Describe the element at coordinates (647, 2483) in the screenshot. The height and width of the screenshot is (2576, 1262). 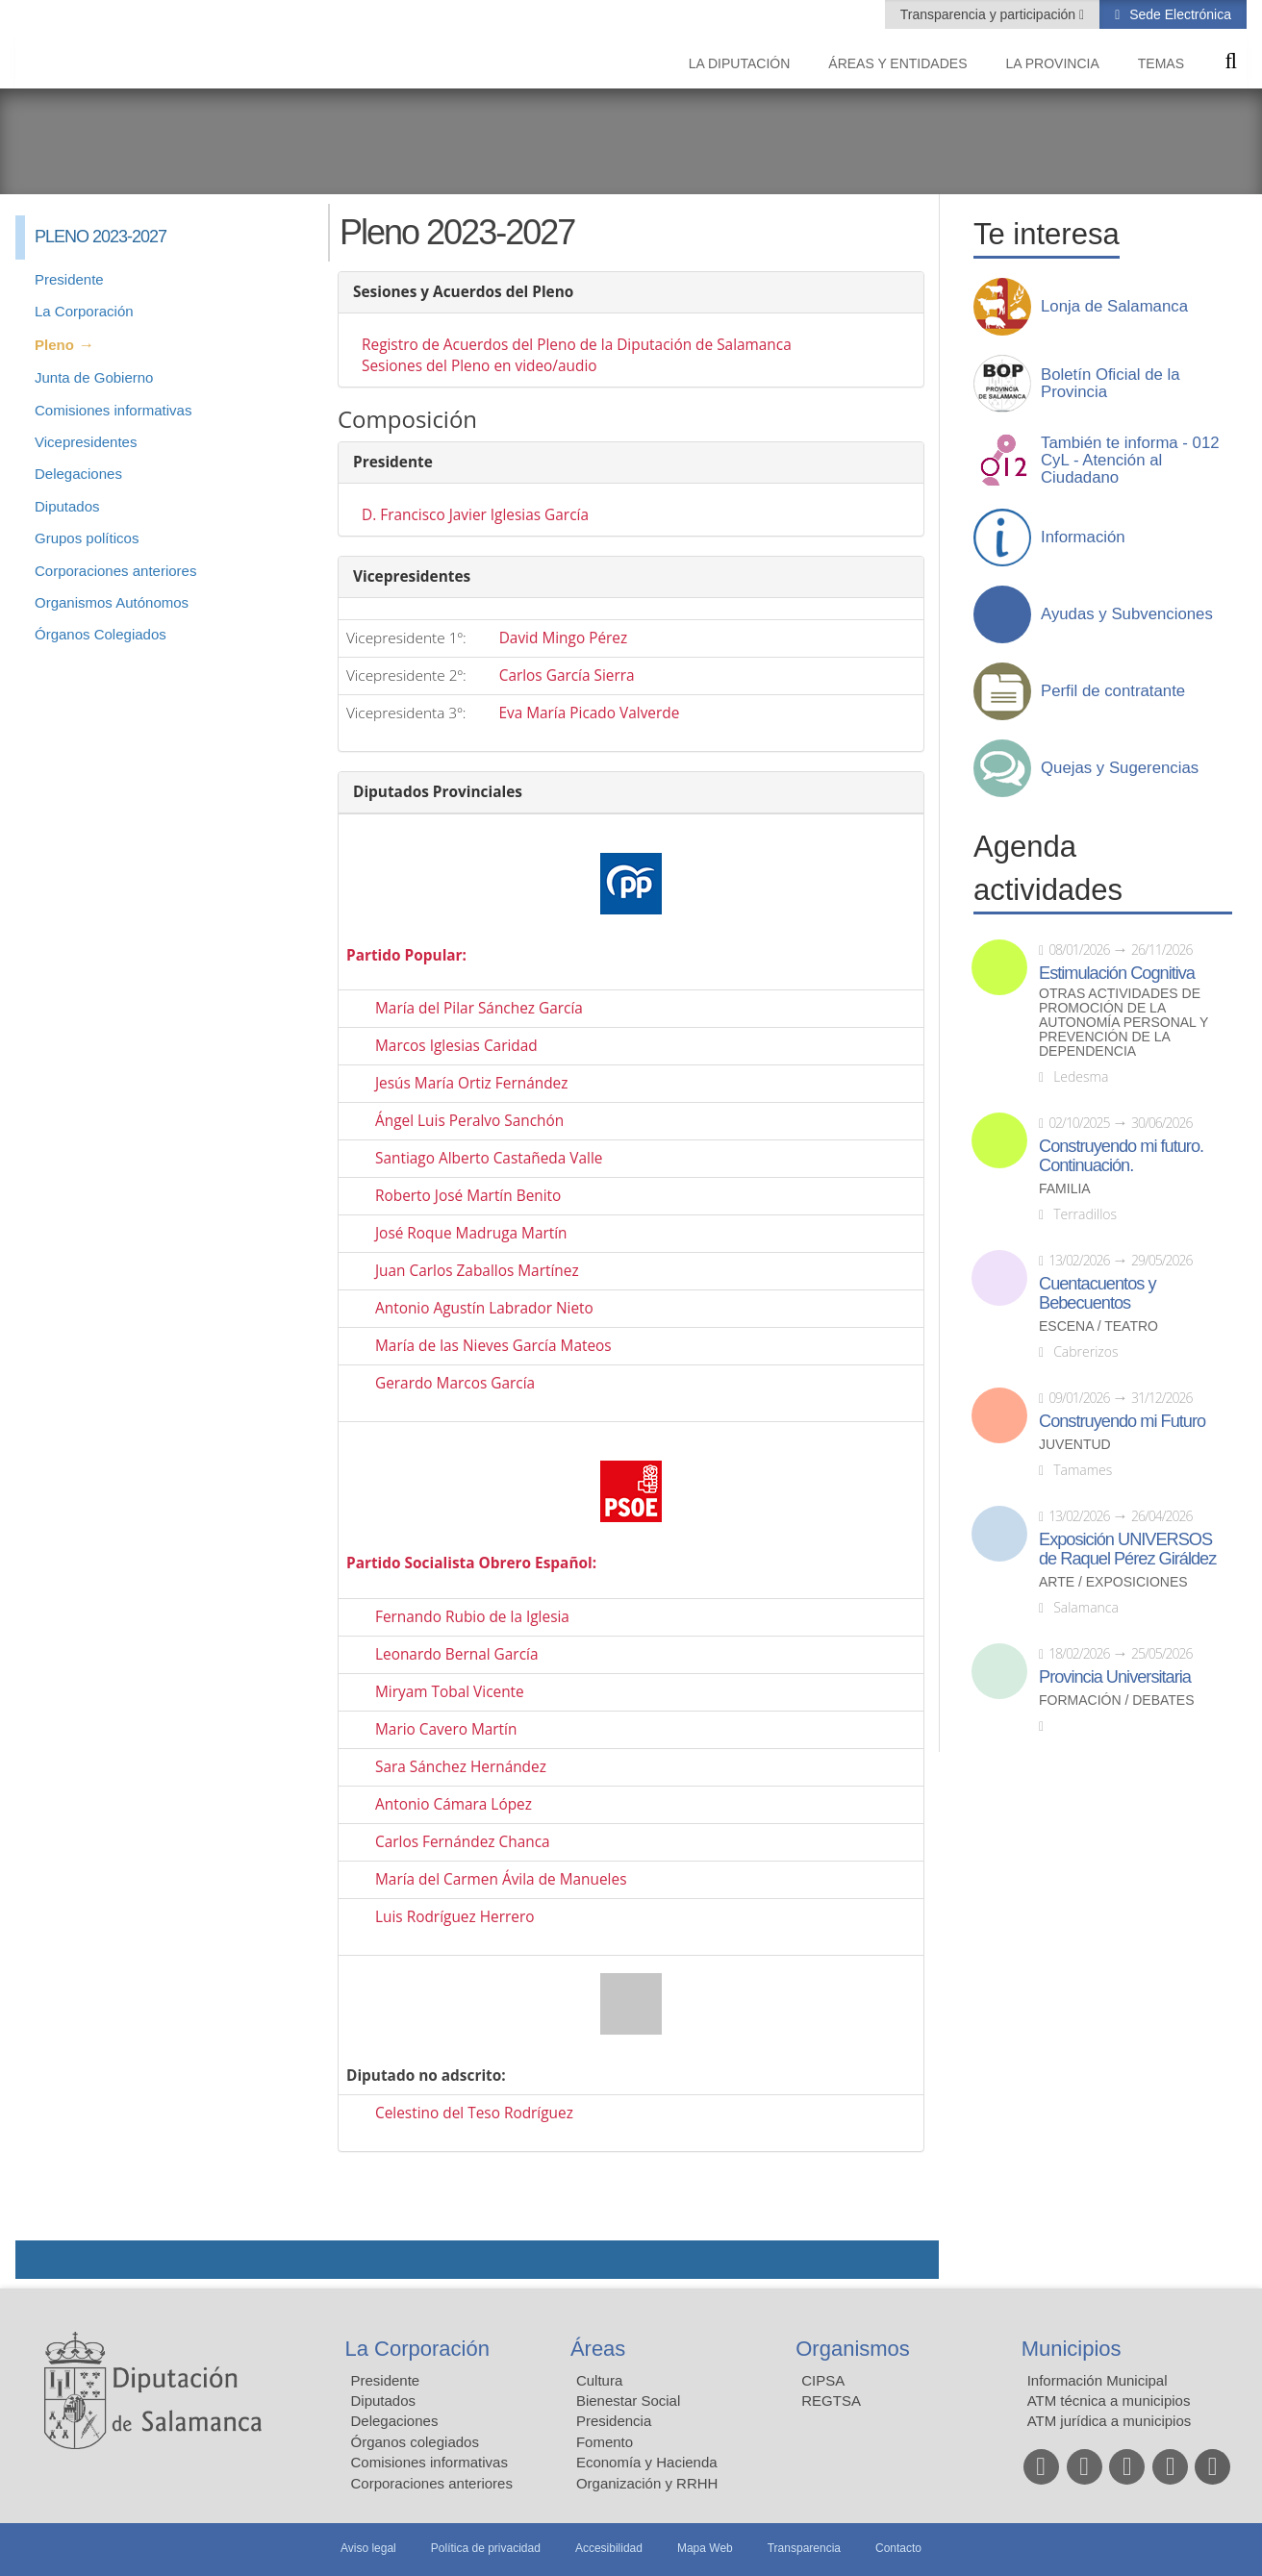
I see `Organización y RRHH` at that location.